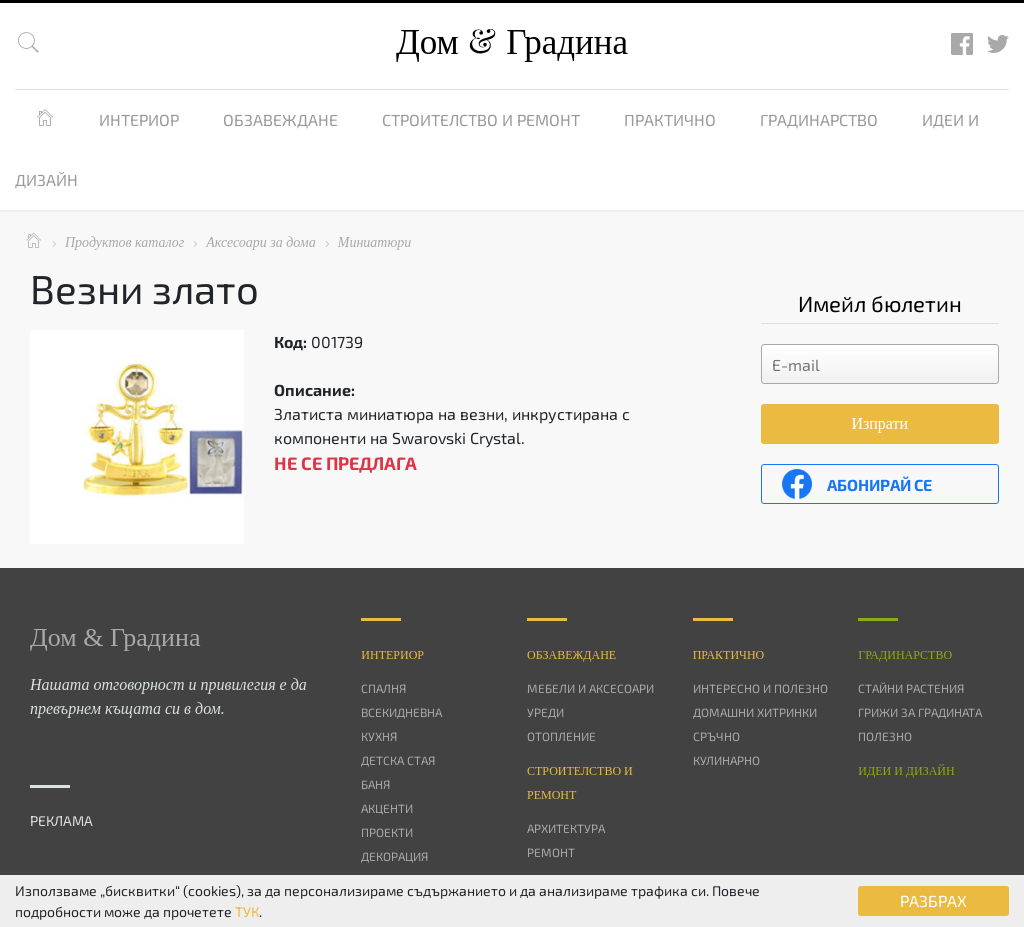 This screenshot has height=927, width=1024. What do you see at coordinates (61, 820) in the screenshot?
I see `РЕКЛАМА` at bounding box center [61, 820].